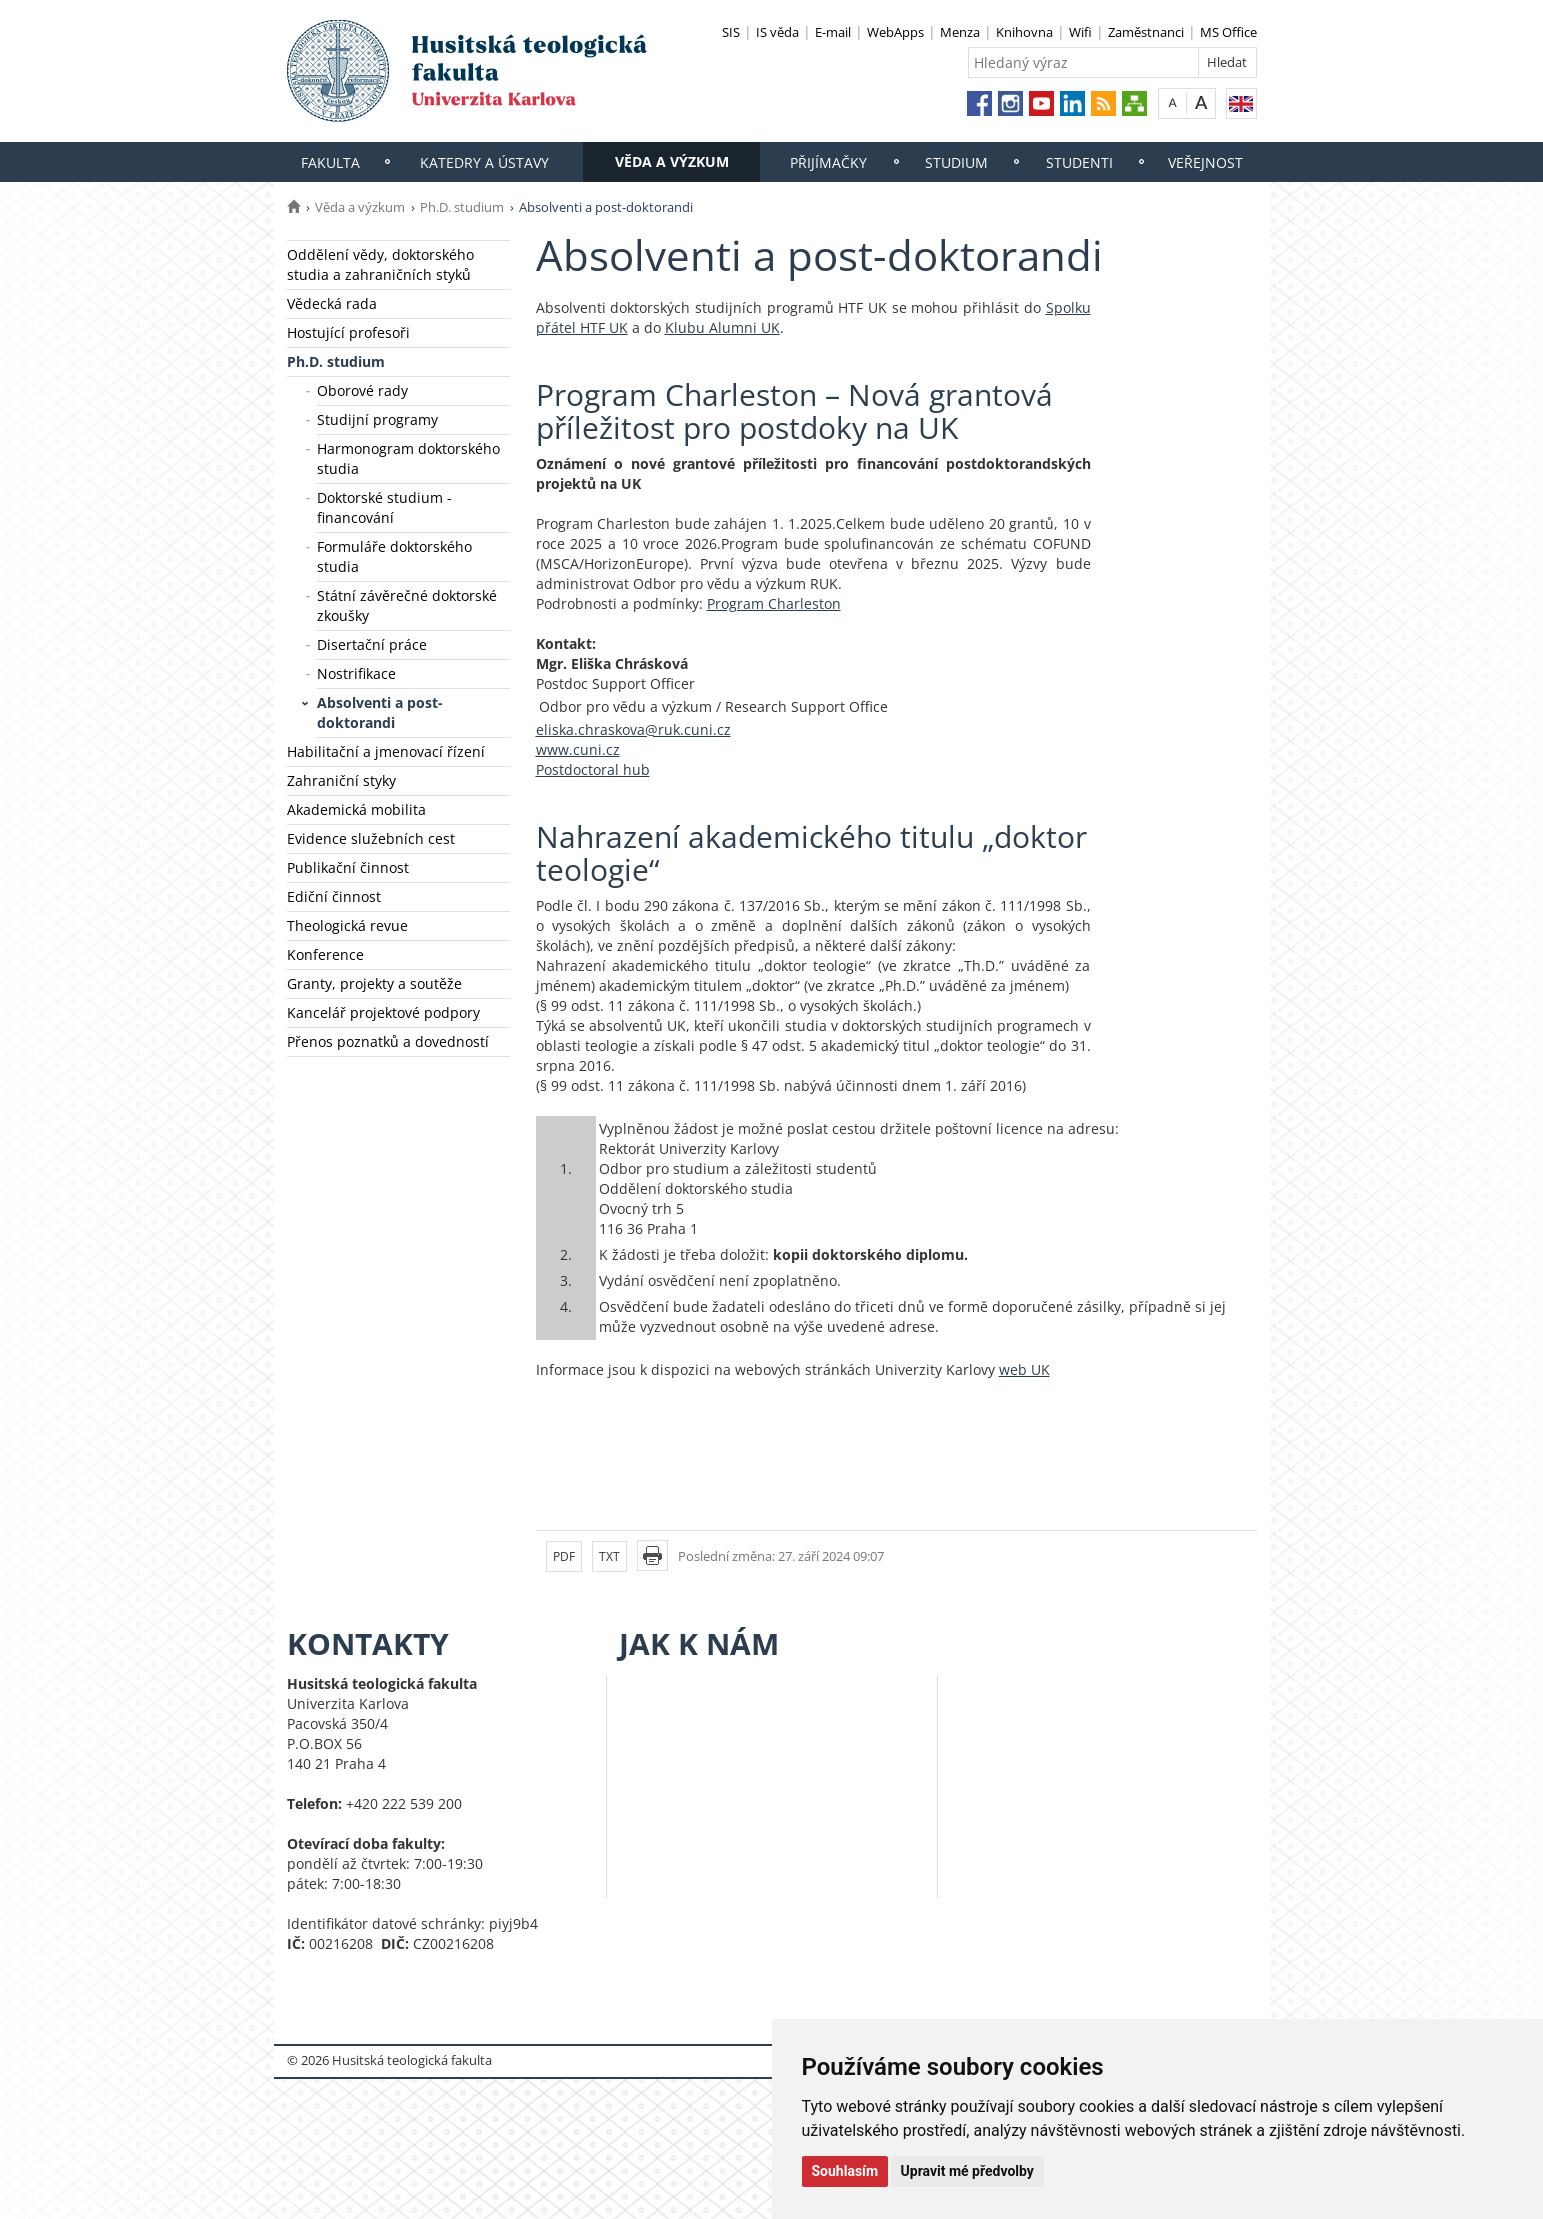 This screenshot has height=2219, width=1543. What do you see at coordinates (1024, 1369) in the screenshot?
I see `web UK` at bounding box center [1024, 1369].